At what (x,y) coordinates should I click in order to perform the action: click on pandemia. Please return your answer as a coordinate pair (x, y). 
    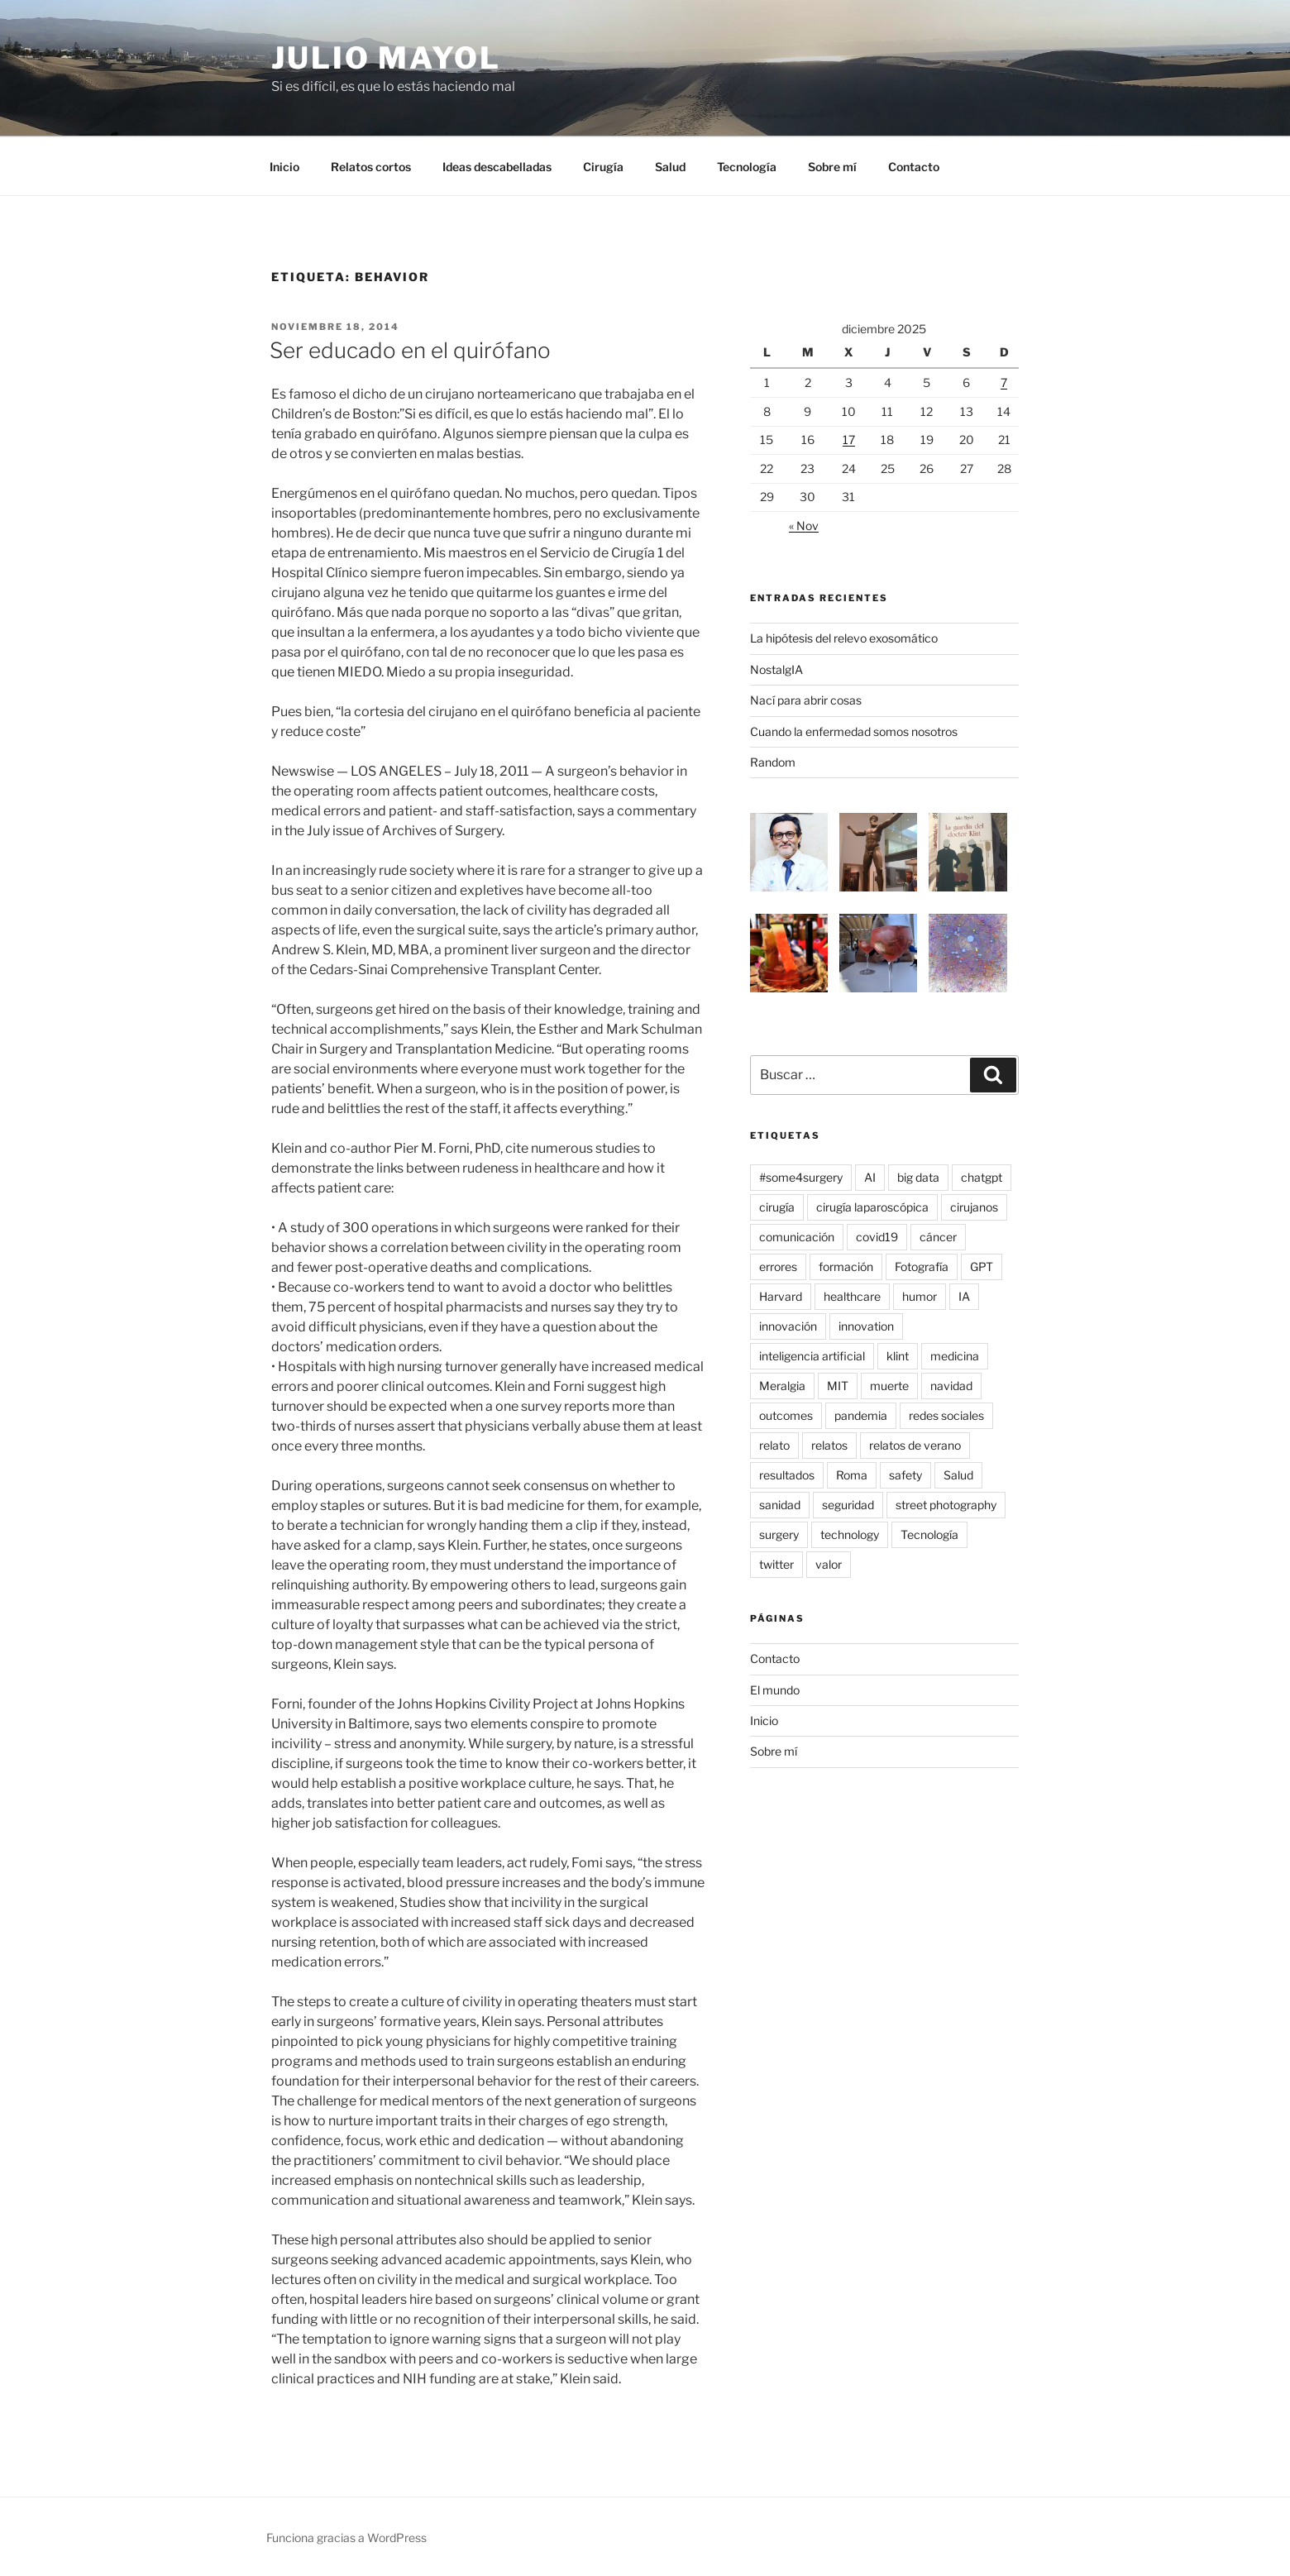
    Looking at the image, I should click on (860, 1415).